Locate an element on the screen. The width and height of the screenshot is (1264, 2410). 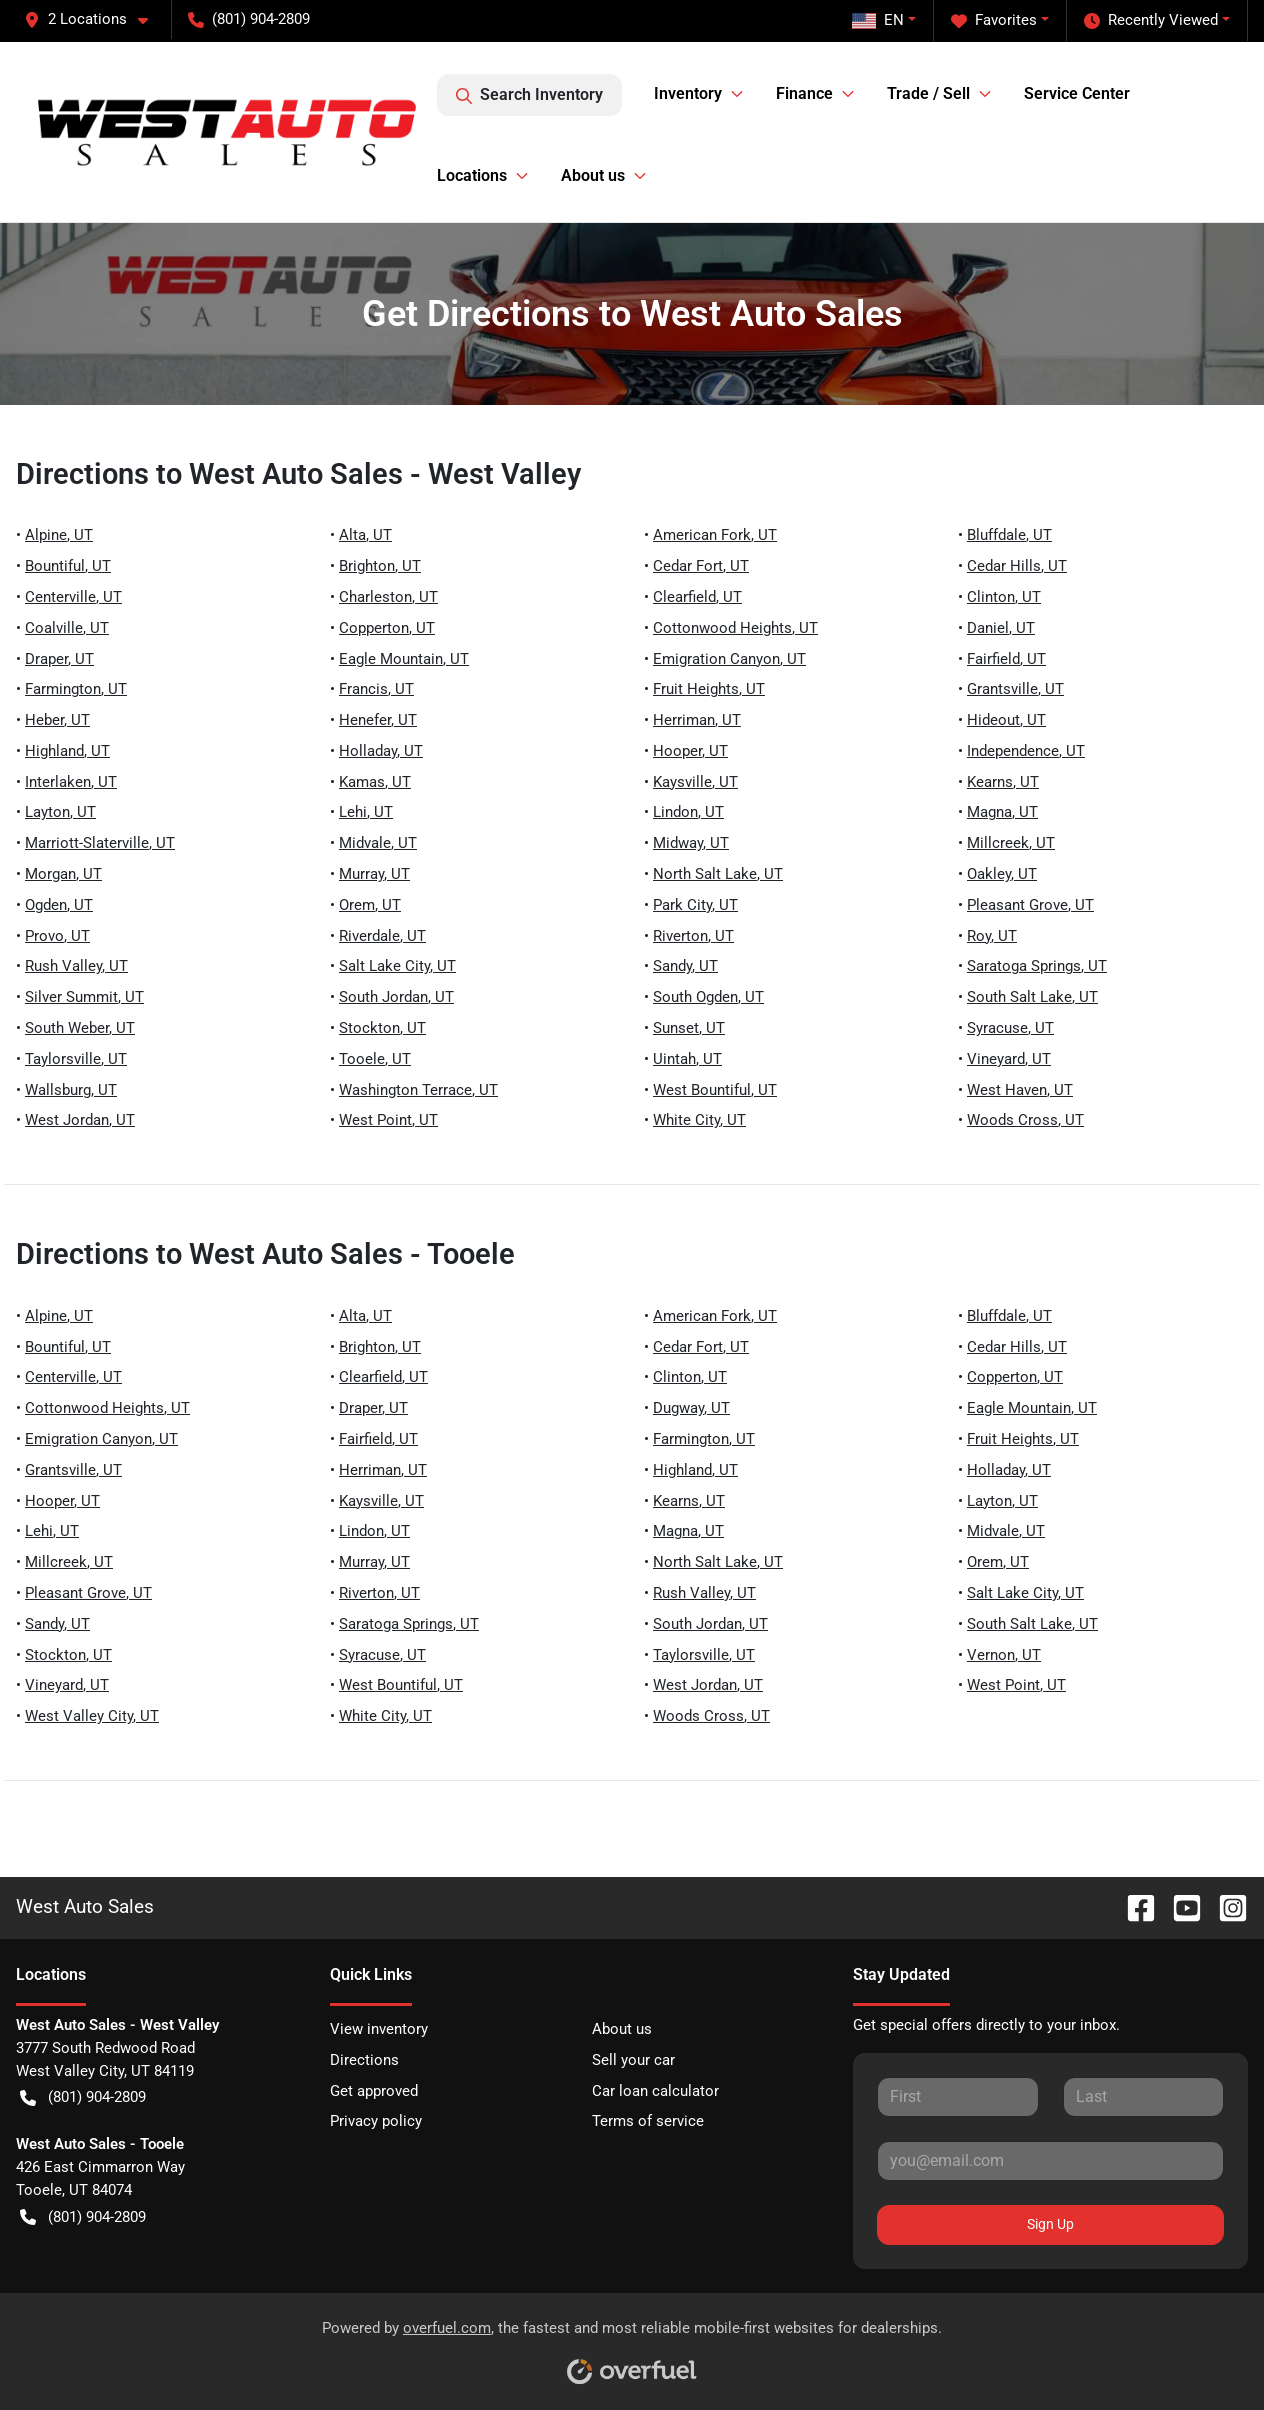
EN is located at coordinates (878, 20).